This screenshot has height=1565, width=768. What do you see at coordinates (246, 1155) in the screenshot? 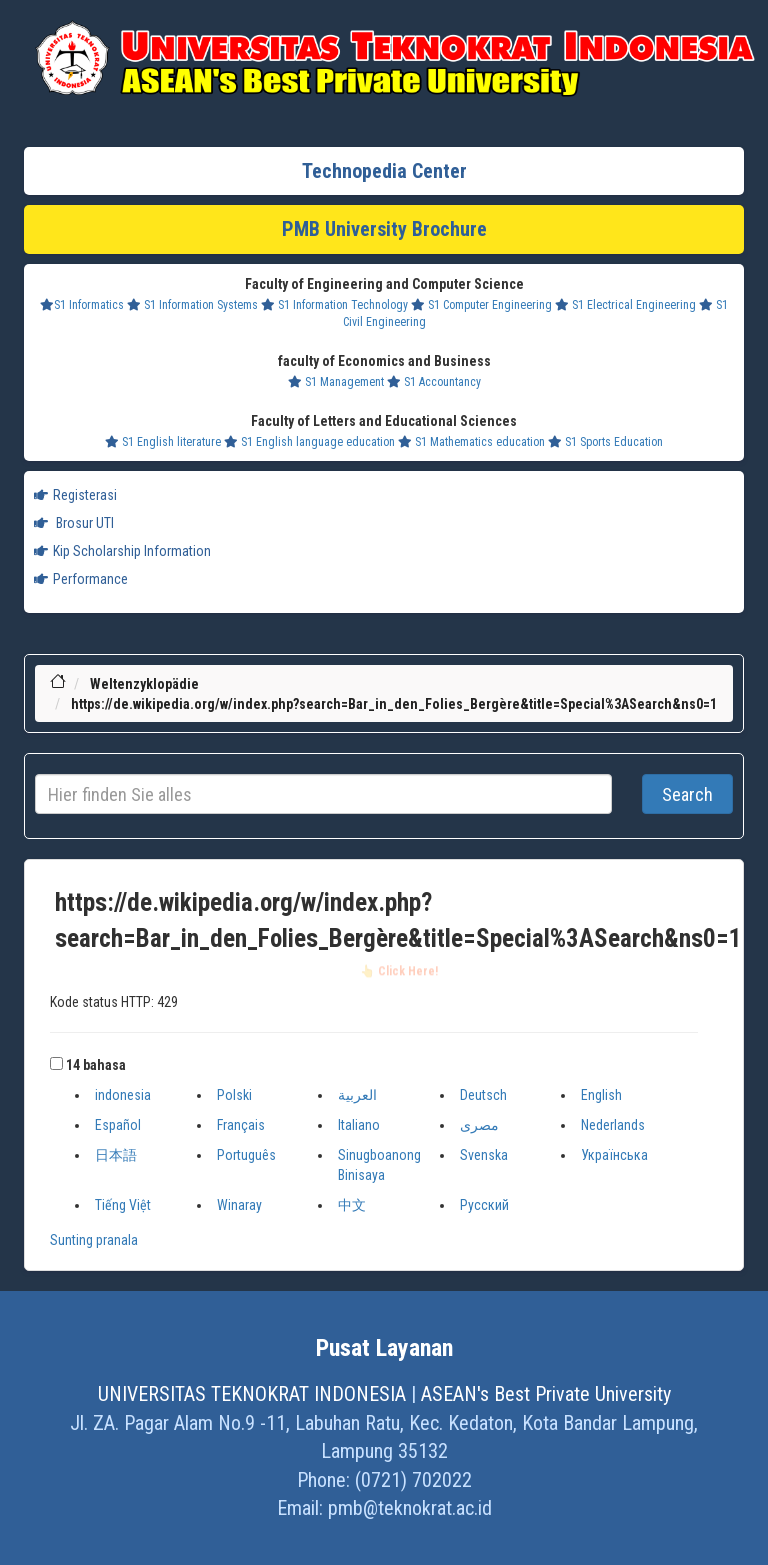
I see `Português` at bounding box center [246, 1155].